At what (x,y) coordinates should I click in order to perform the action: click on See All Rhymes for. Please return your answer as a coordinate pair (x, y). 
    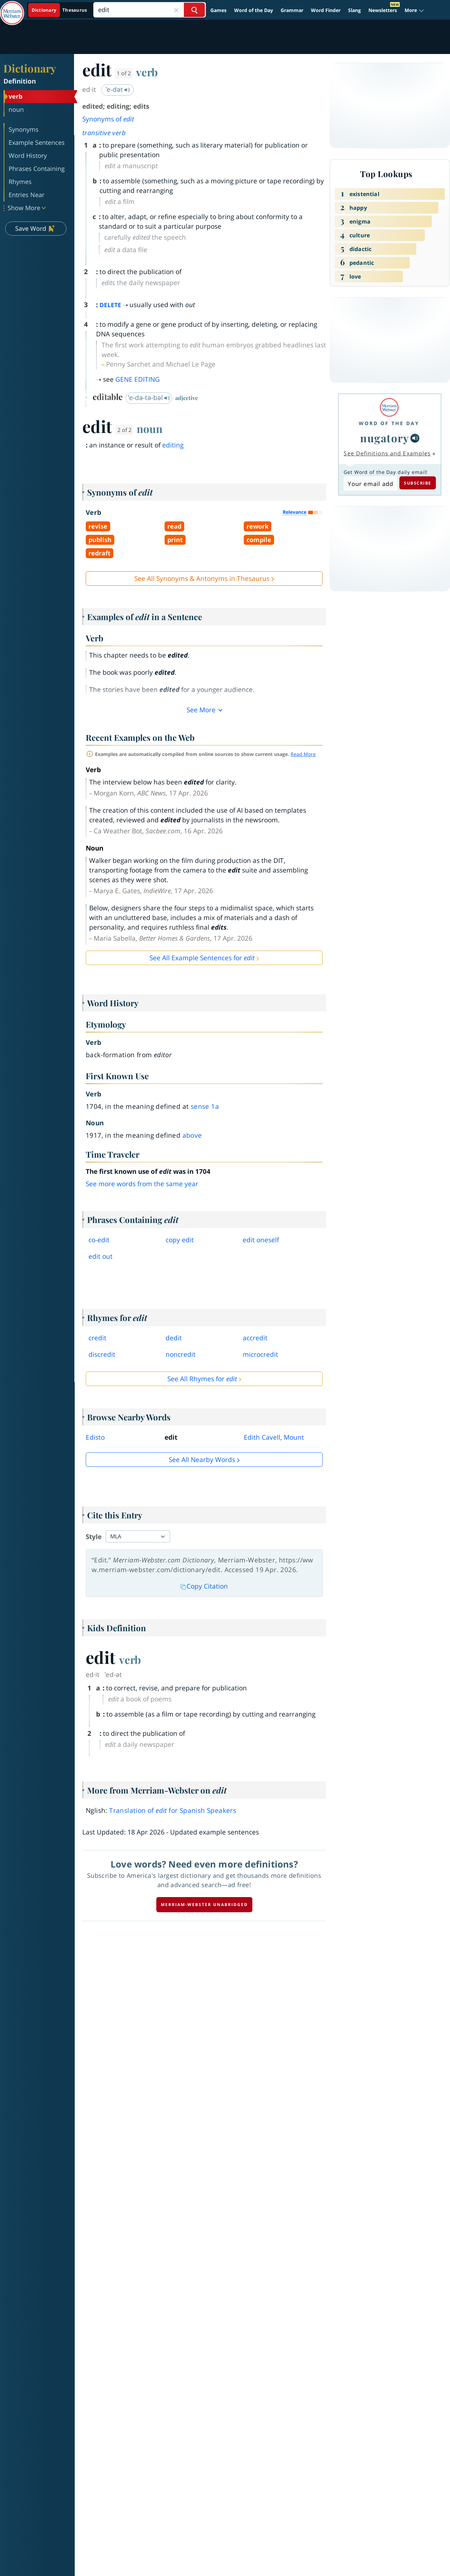
    Looking at the image, I should click on (202, 1378).